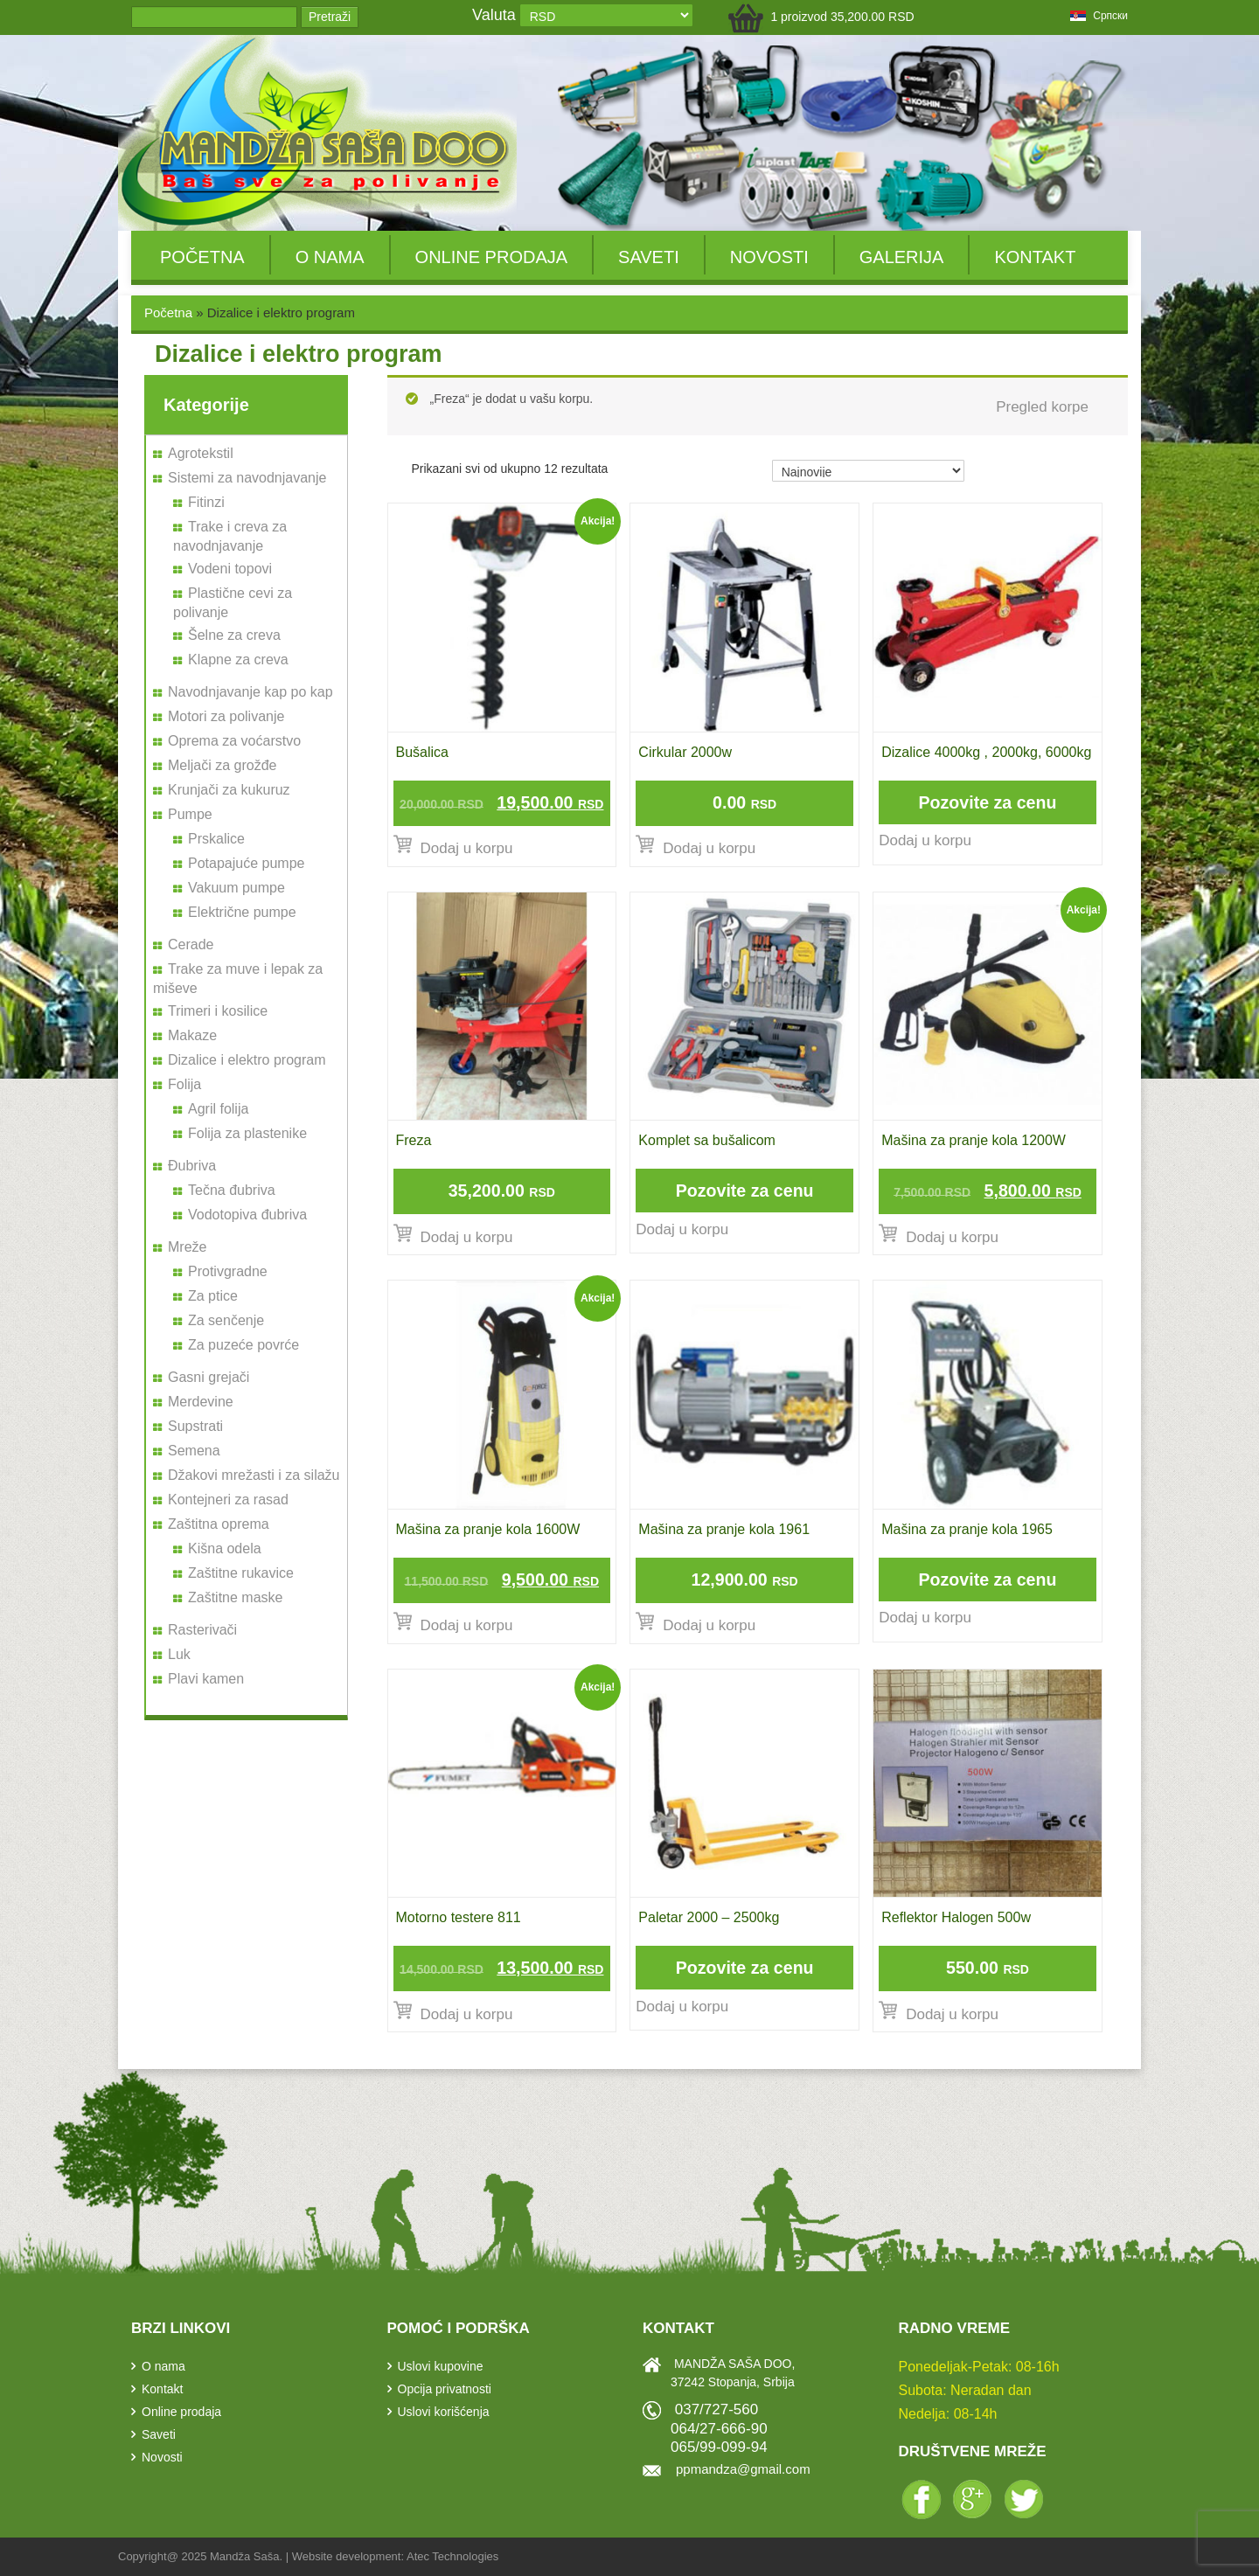  Describe the element at coordinates (218, 1010) in the screenshot. I see `Trimeri i kosilice` at that location.